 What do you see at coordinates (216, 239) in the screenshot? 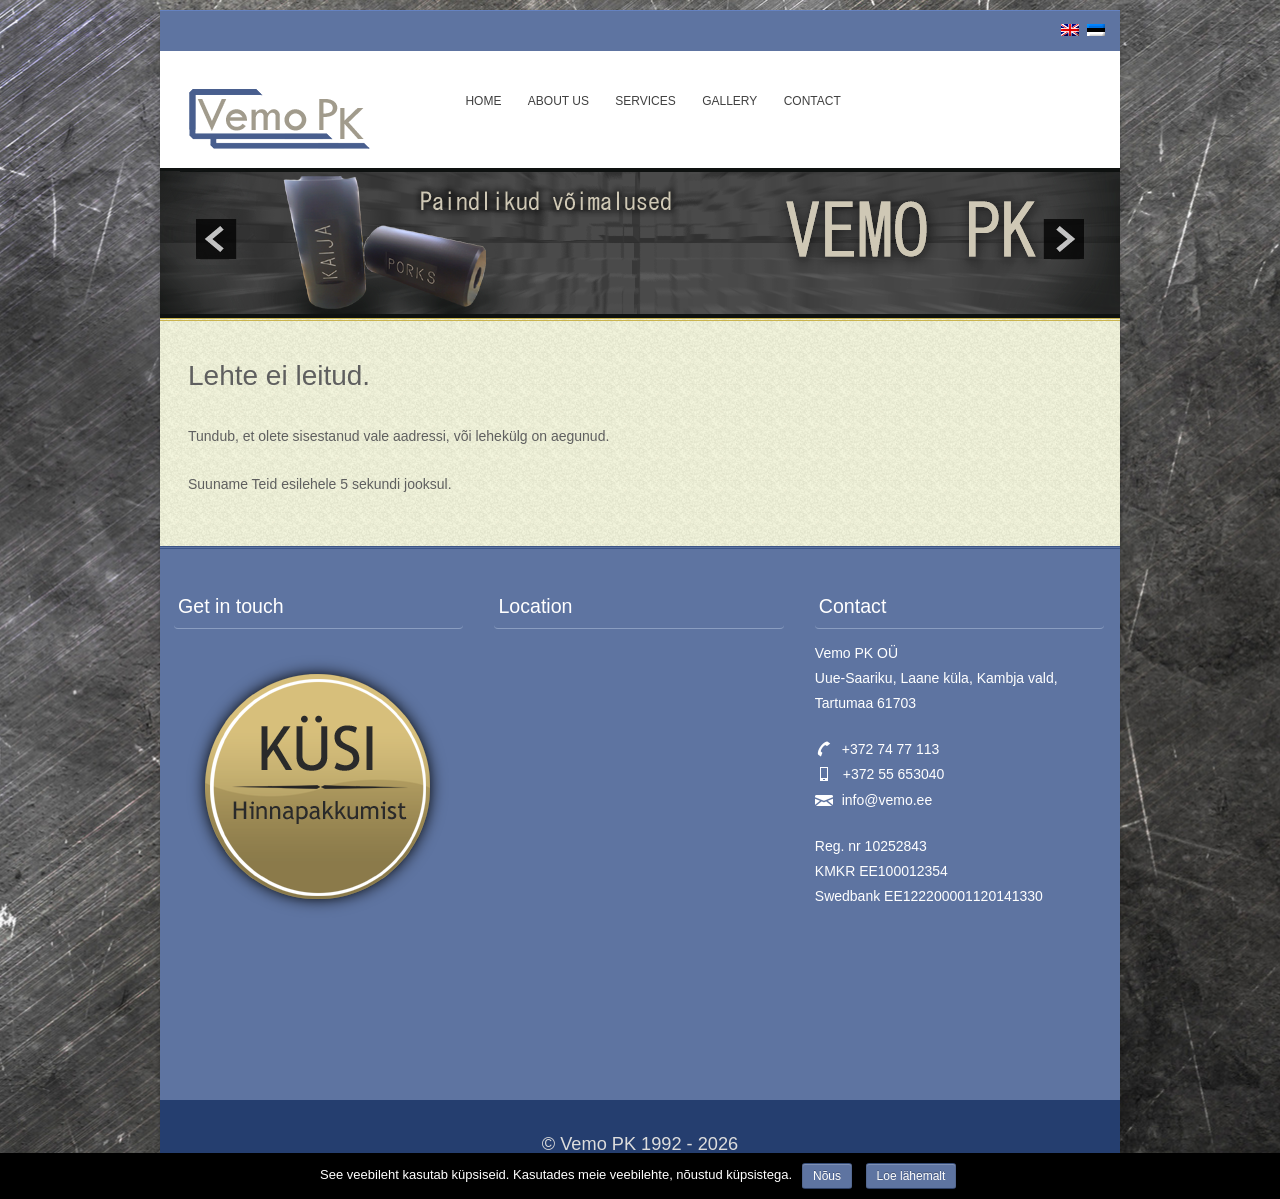
I see `prev` at bounding box center [216, 239].